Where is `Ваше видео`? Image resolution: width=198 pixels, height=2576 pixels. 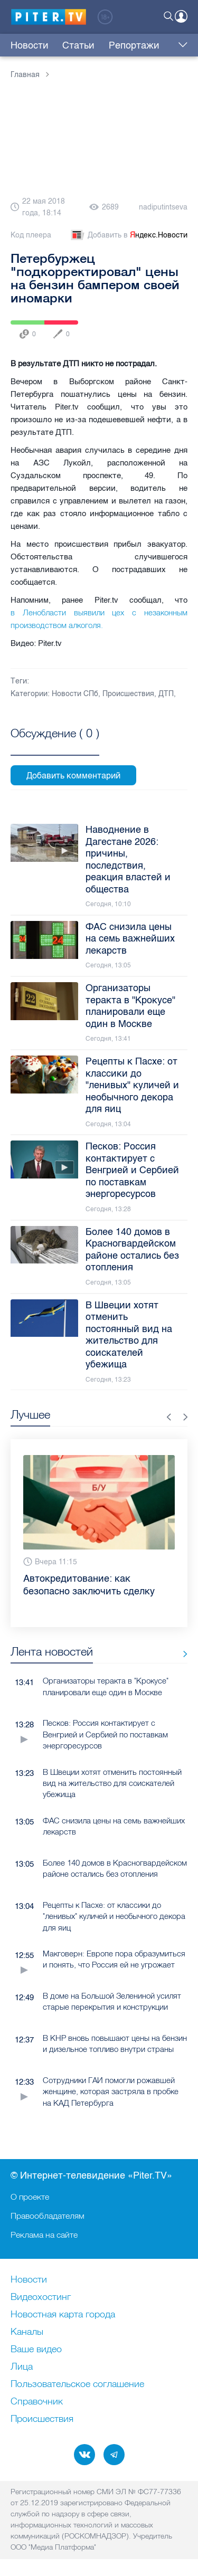 Ваше видео is located at coordinates (36, 2349).